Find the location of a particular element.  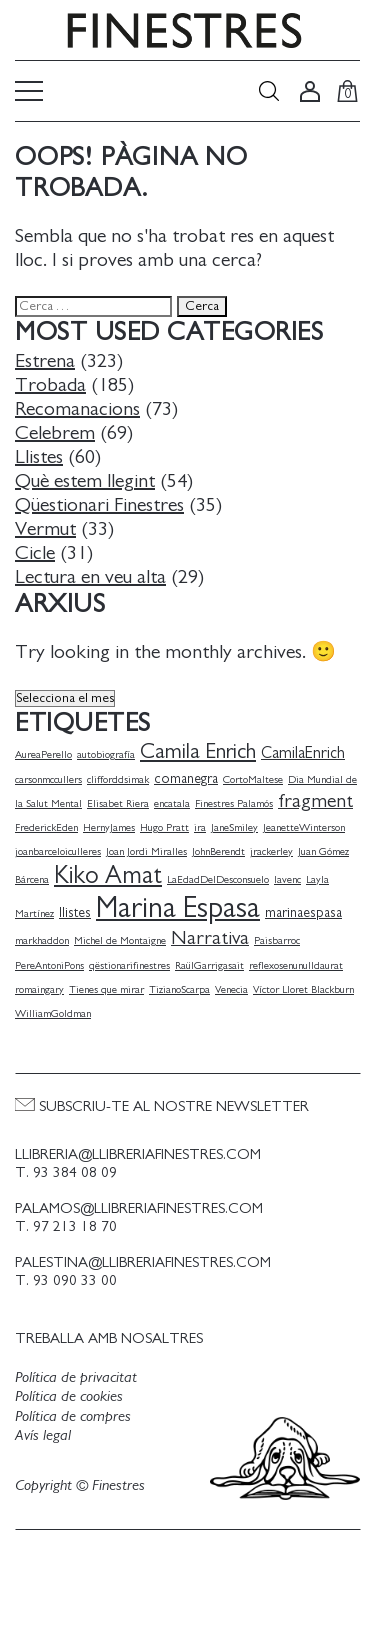

qëstionarifinestres [qëstionarifinestres (1 element)] is located at coordinates (129, 965).